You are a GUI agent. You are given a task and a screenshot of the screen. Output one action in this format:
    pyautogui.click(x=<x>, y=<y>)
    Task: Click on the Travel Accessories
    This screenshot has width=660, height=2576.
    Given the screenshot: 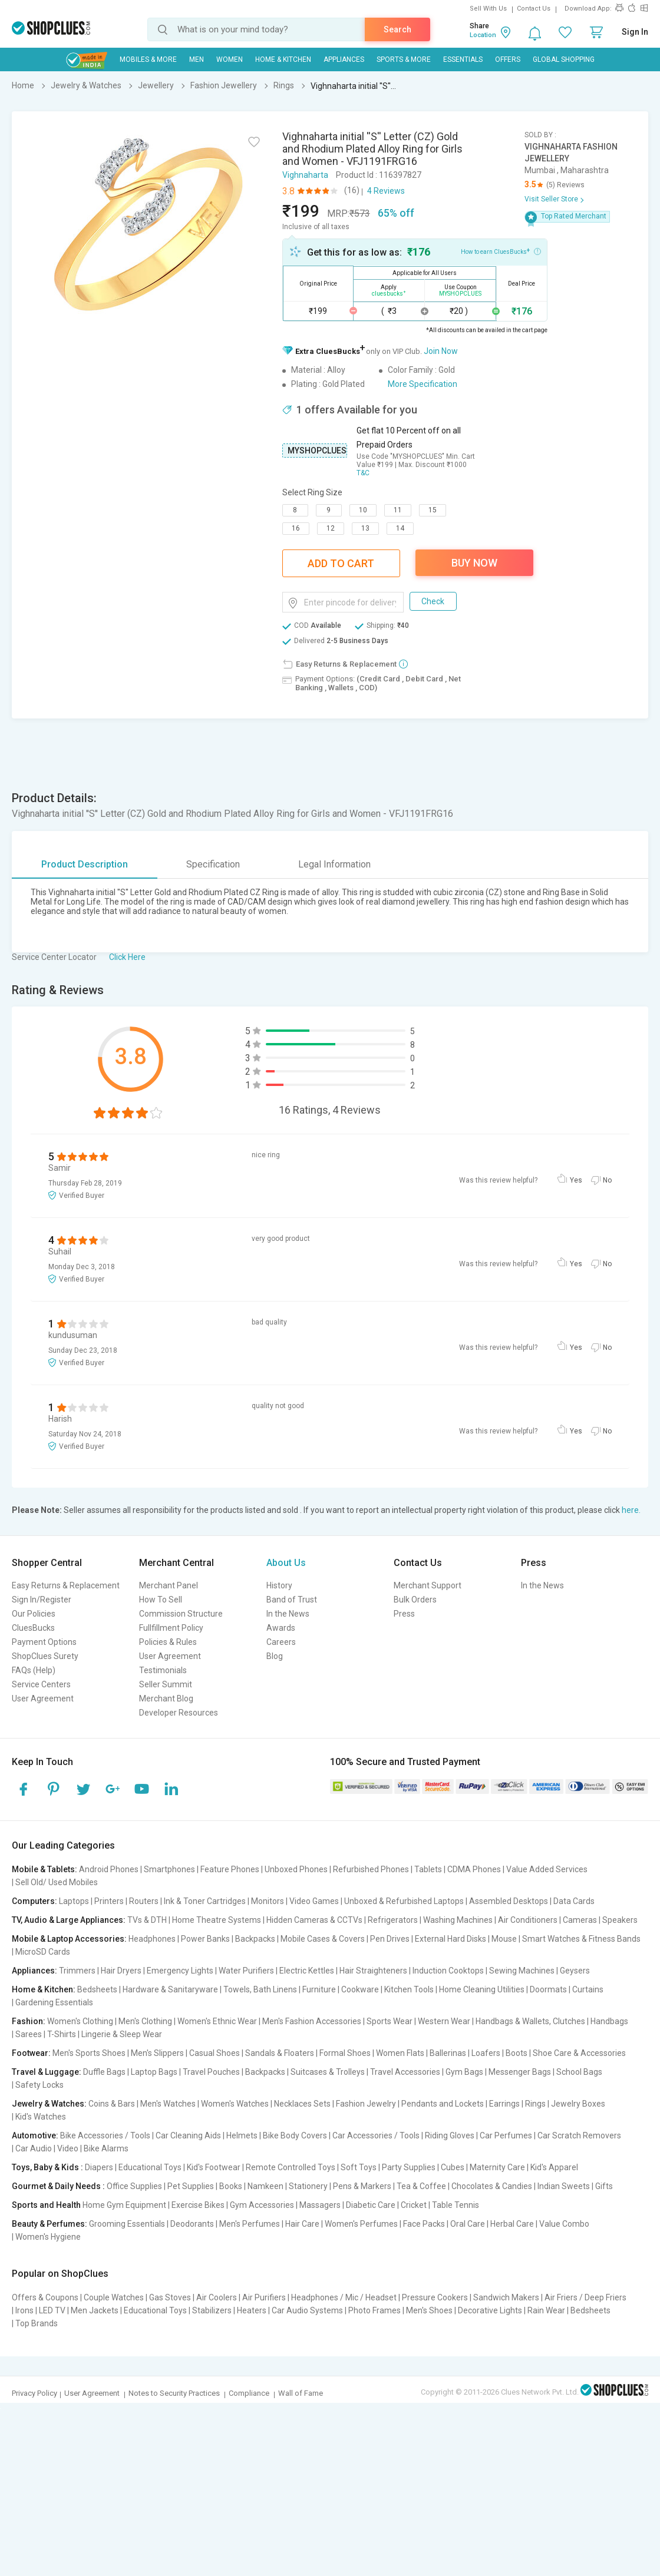 What is the action you would take?
    pyautogui.click(x=405, y=2072)
    